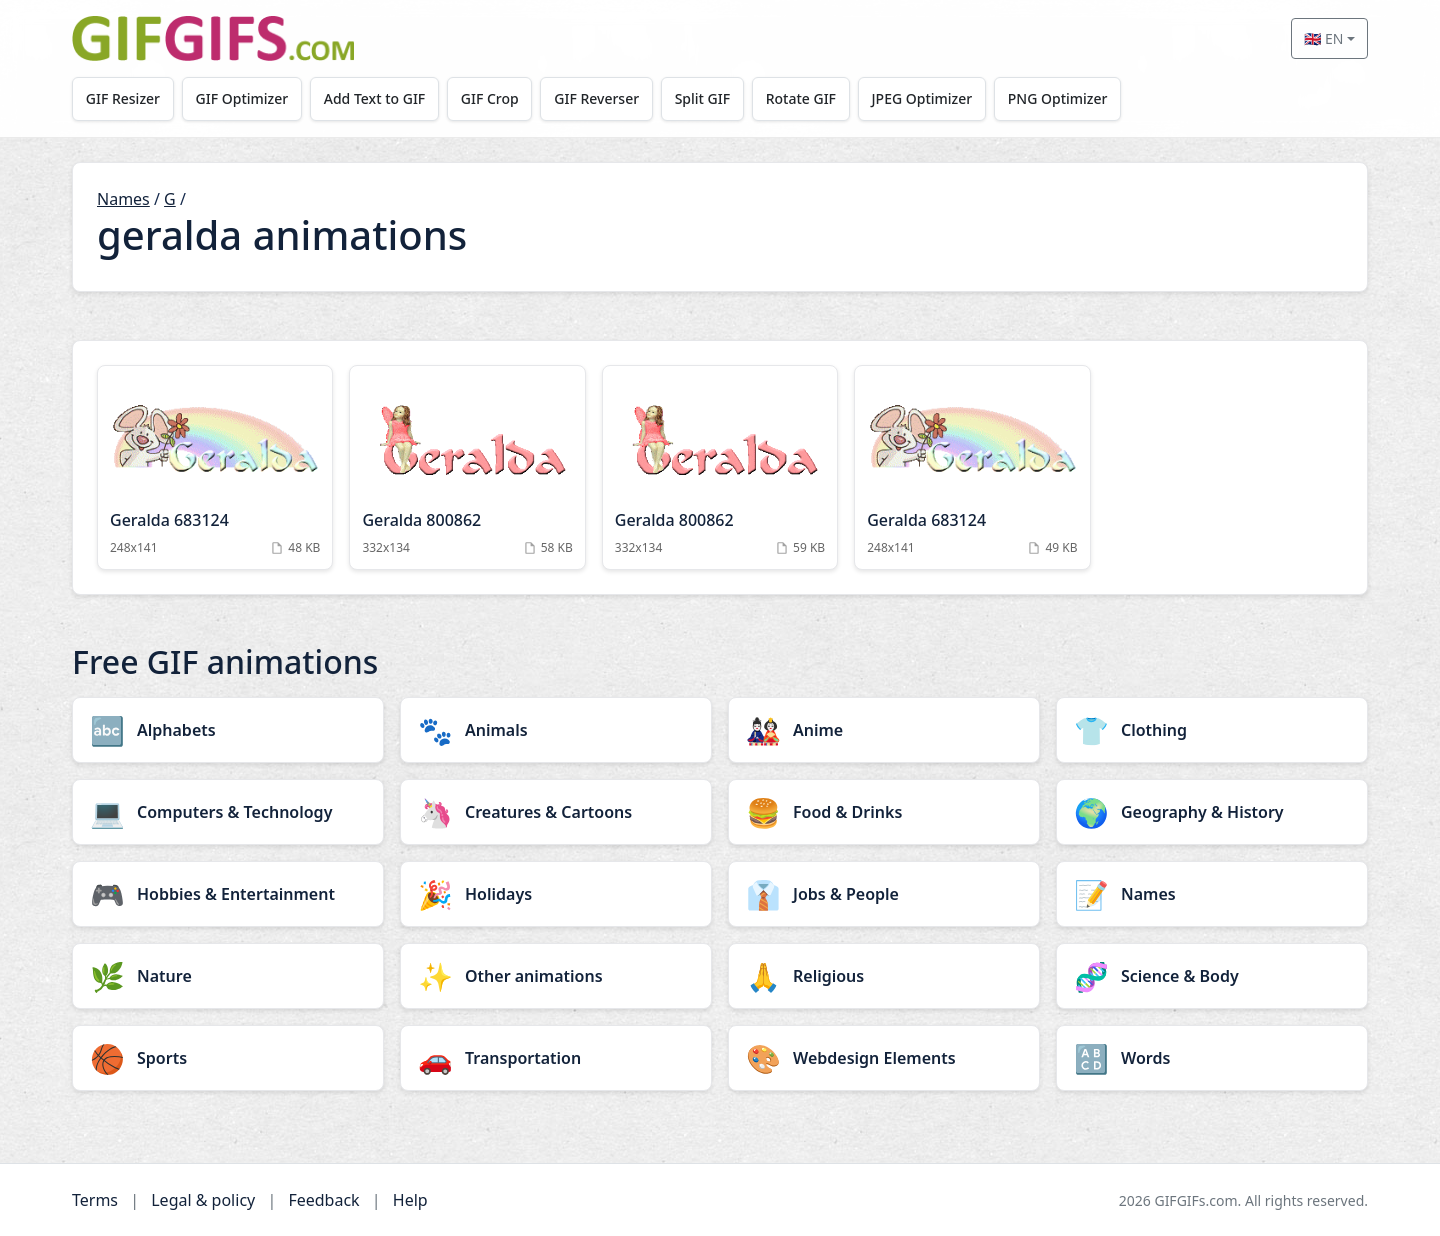 The image size is (1440, 1236). Describe the element at coordinates (228, 976) in the screenshot. I see `[Nature category]` at that location.